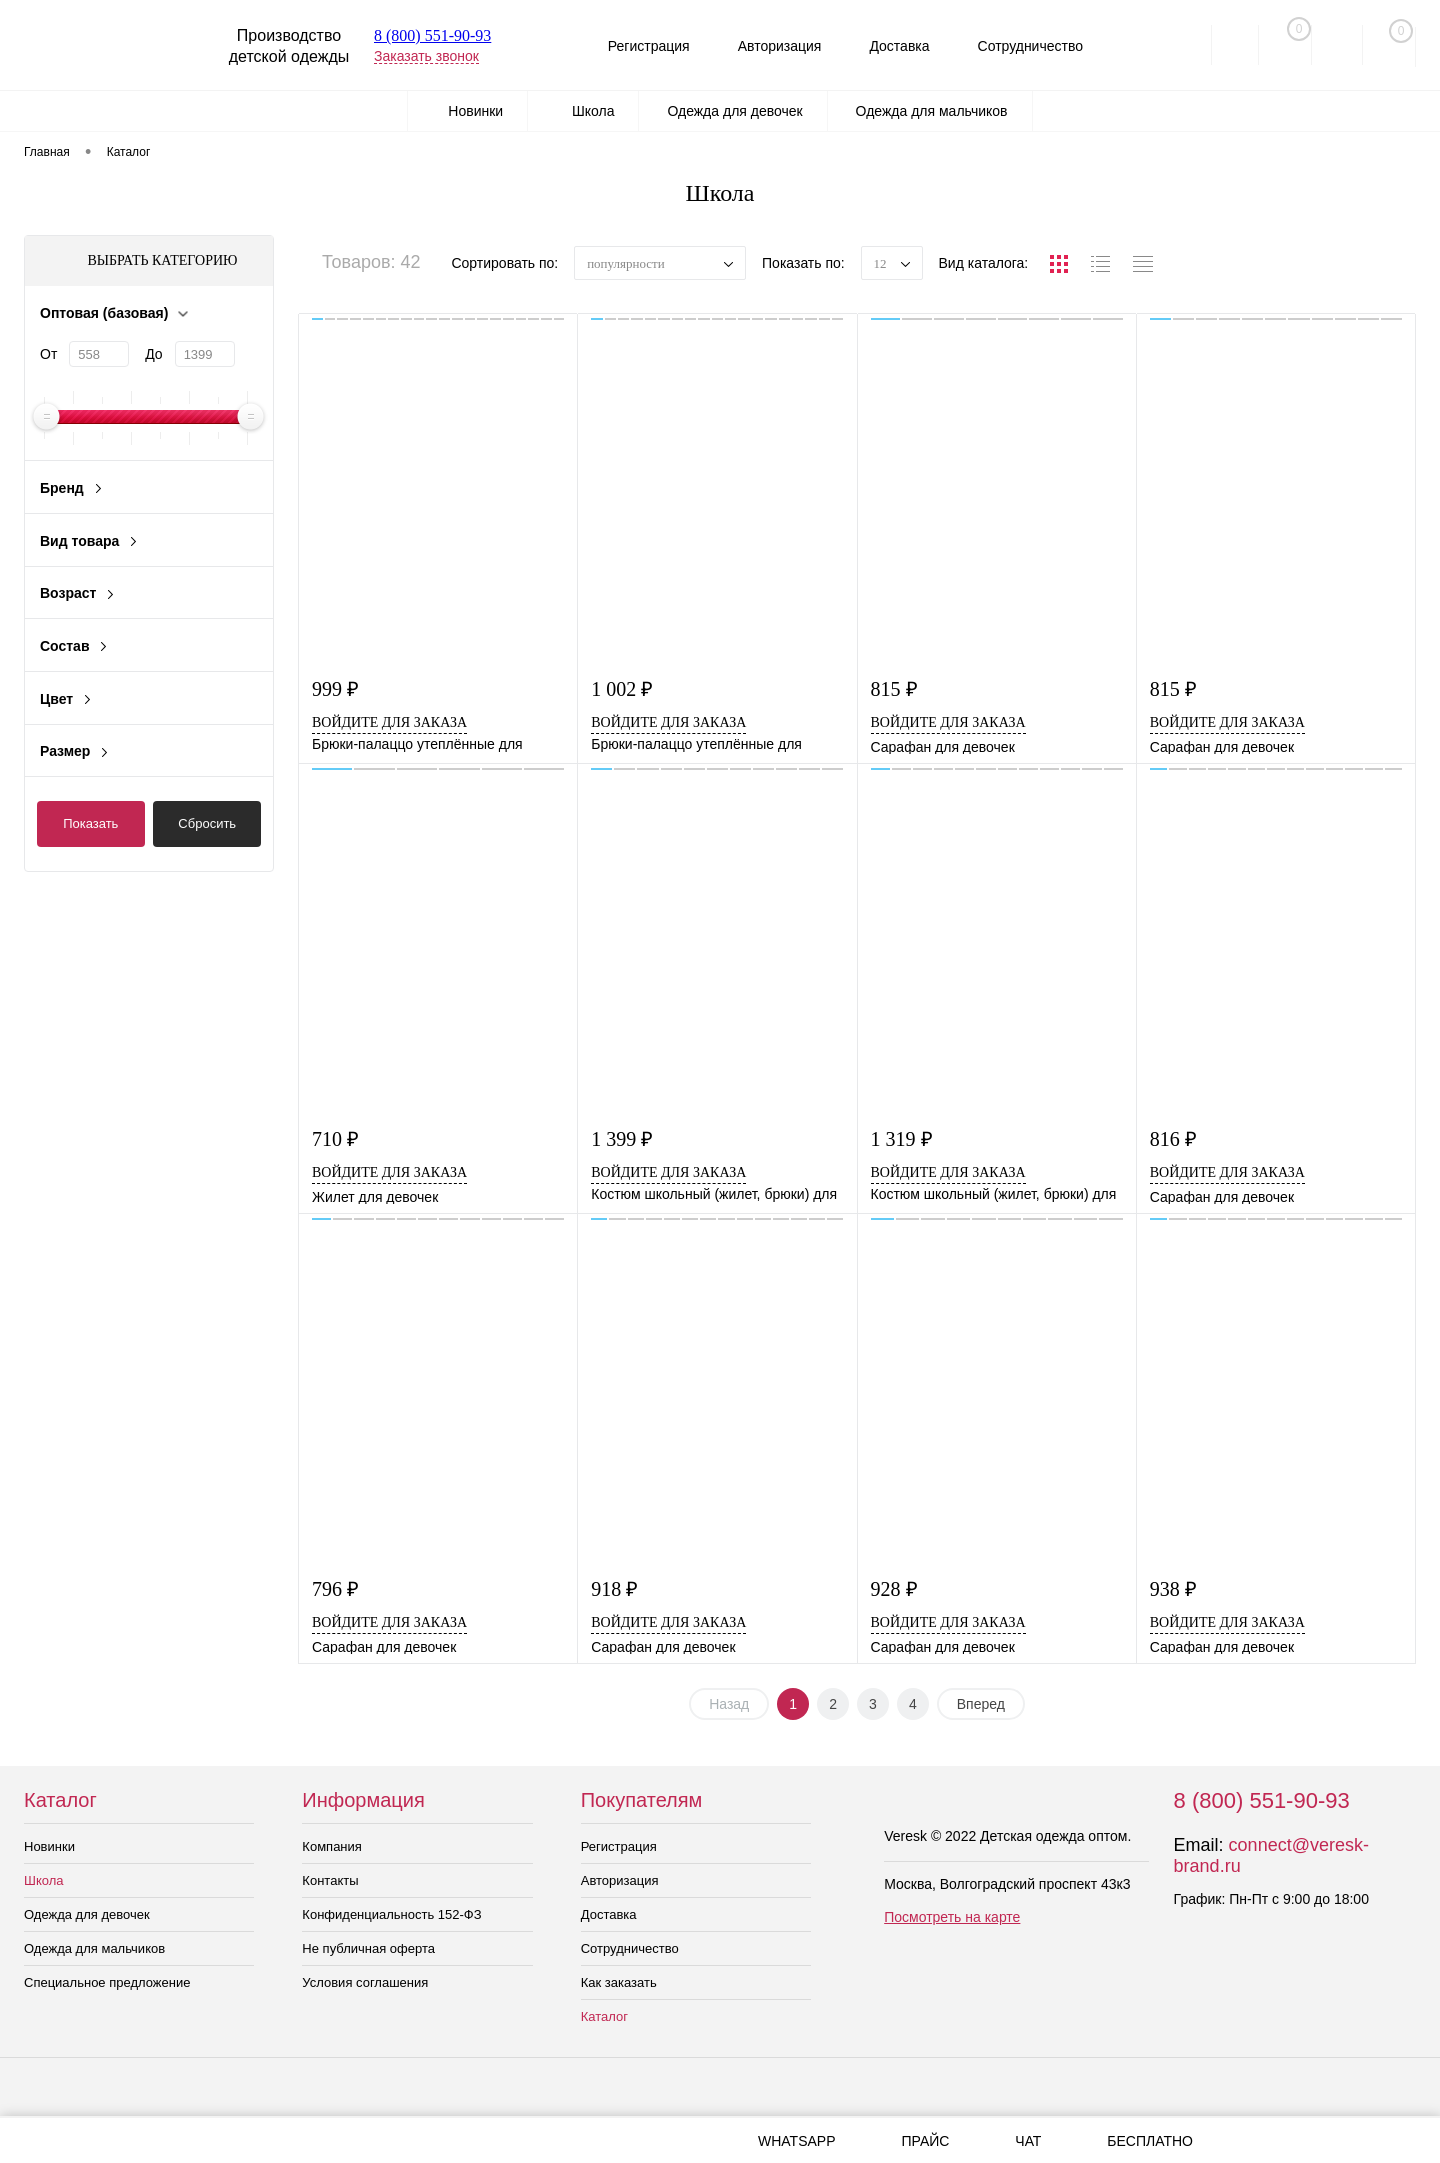 The width and height of the screenshot is (1440, 2163). I want to click on От, so click(48, 354).